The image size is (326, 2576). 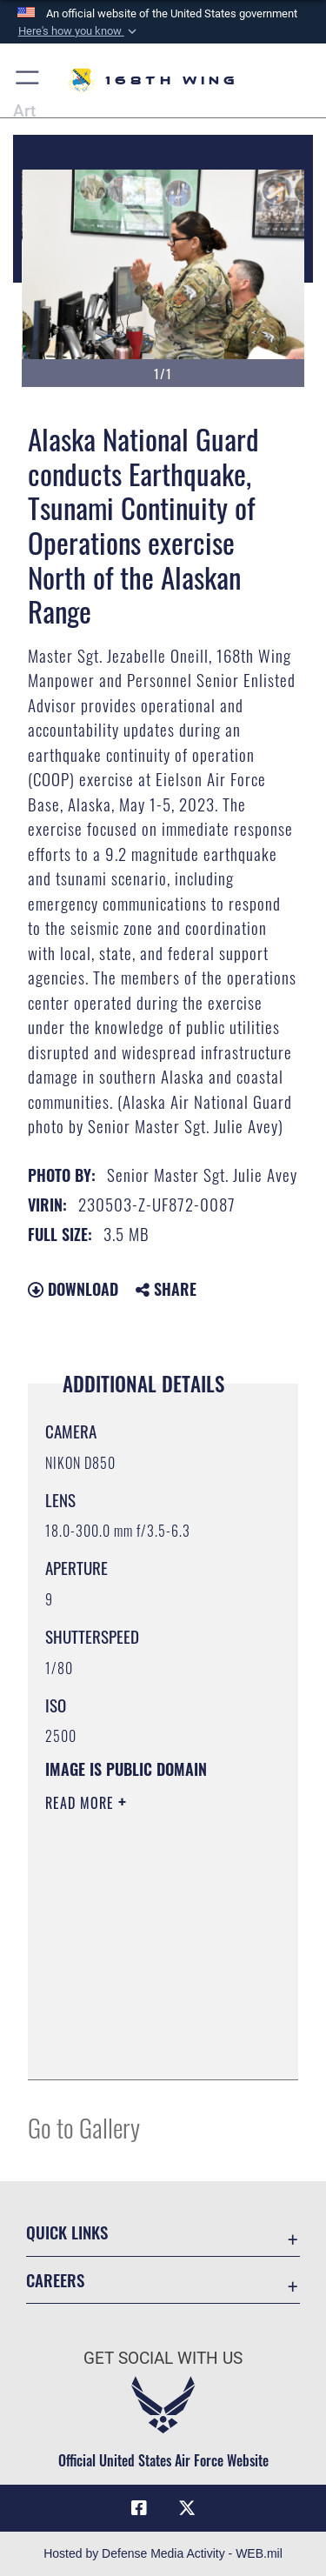 I want to click on Careers, so click(x=55, y=2279).